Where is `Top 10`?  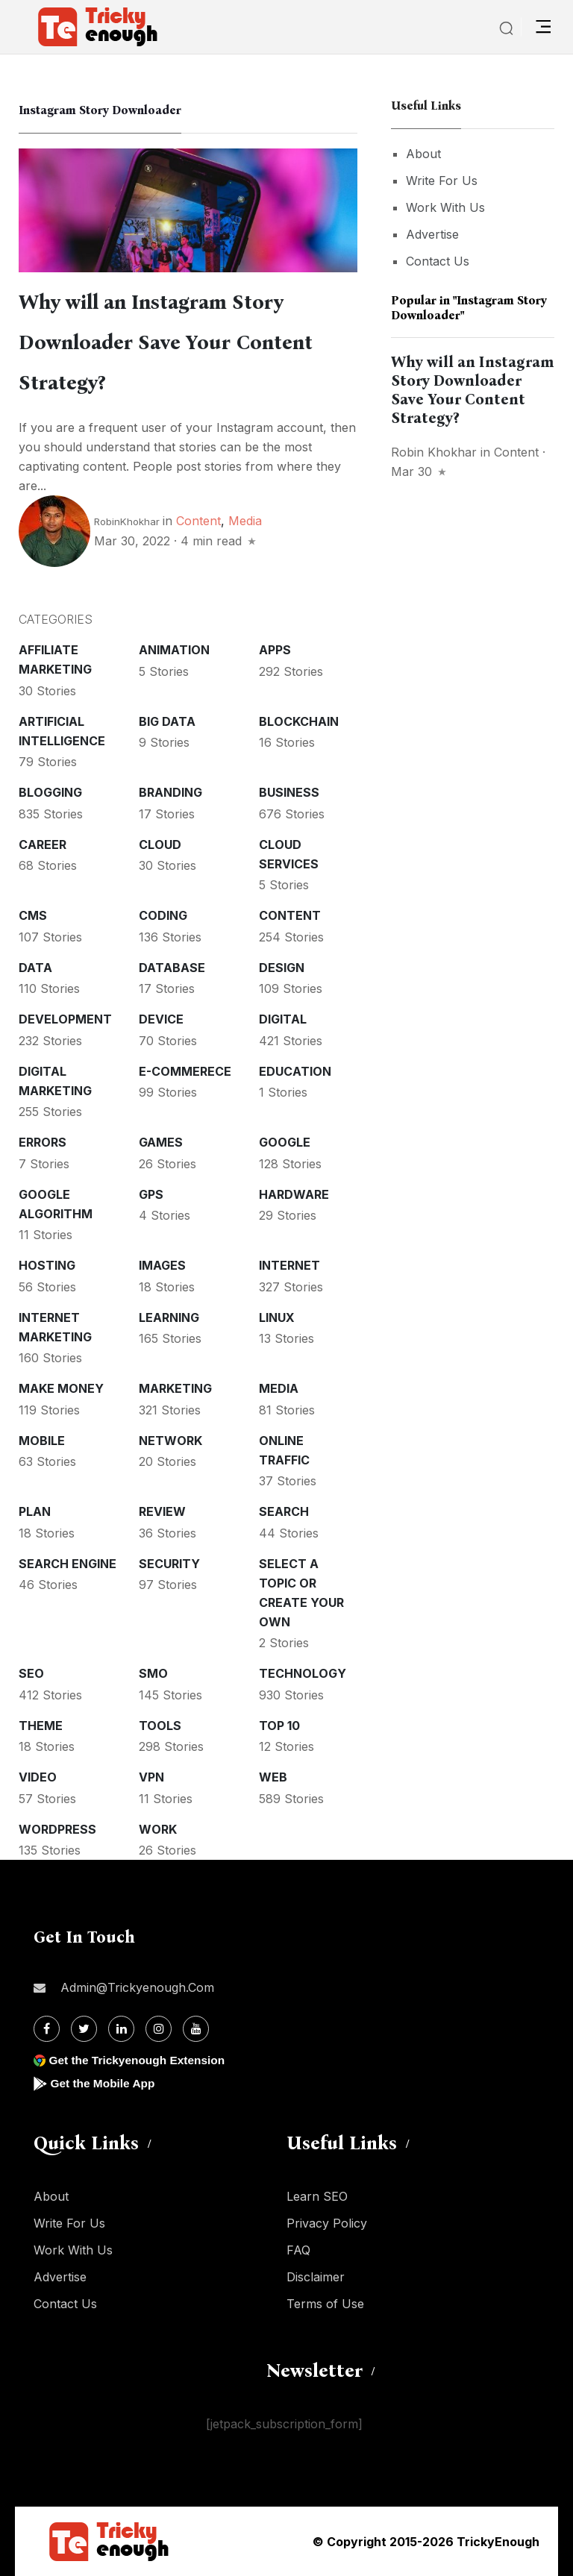
Top 10 is located at coordinates (279, 1725).